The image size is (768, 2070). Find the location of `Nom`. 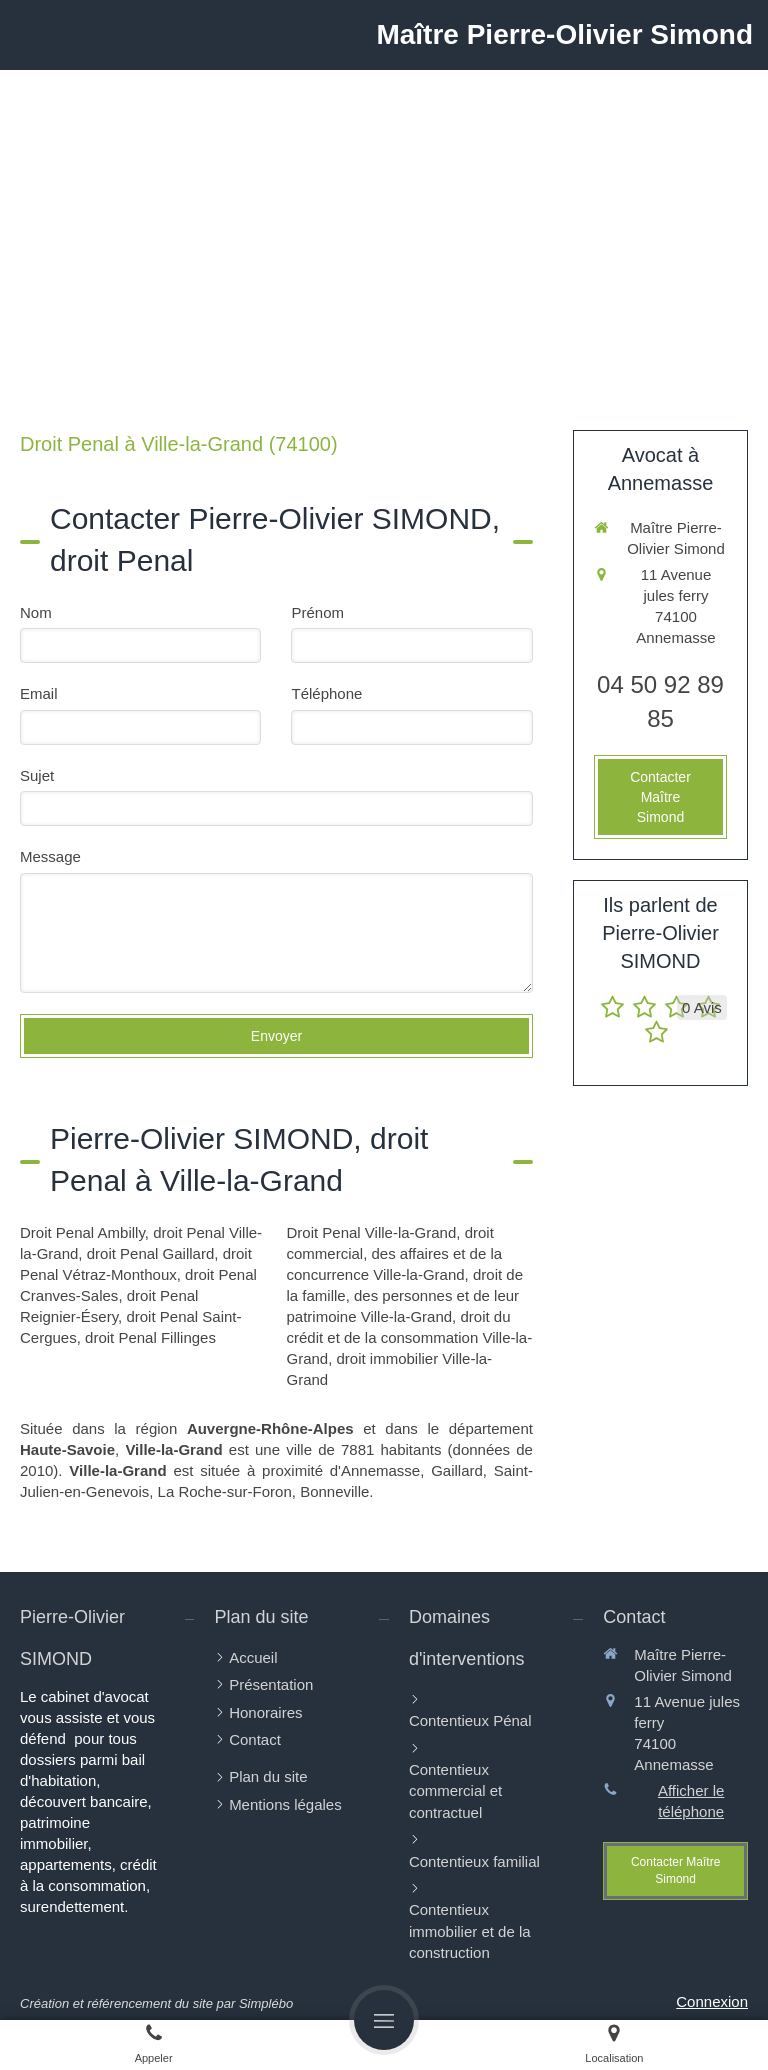

Nom is located at coordinates (36, 612).